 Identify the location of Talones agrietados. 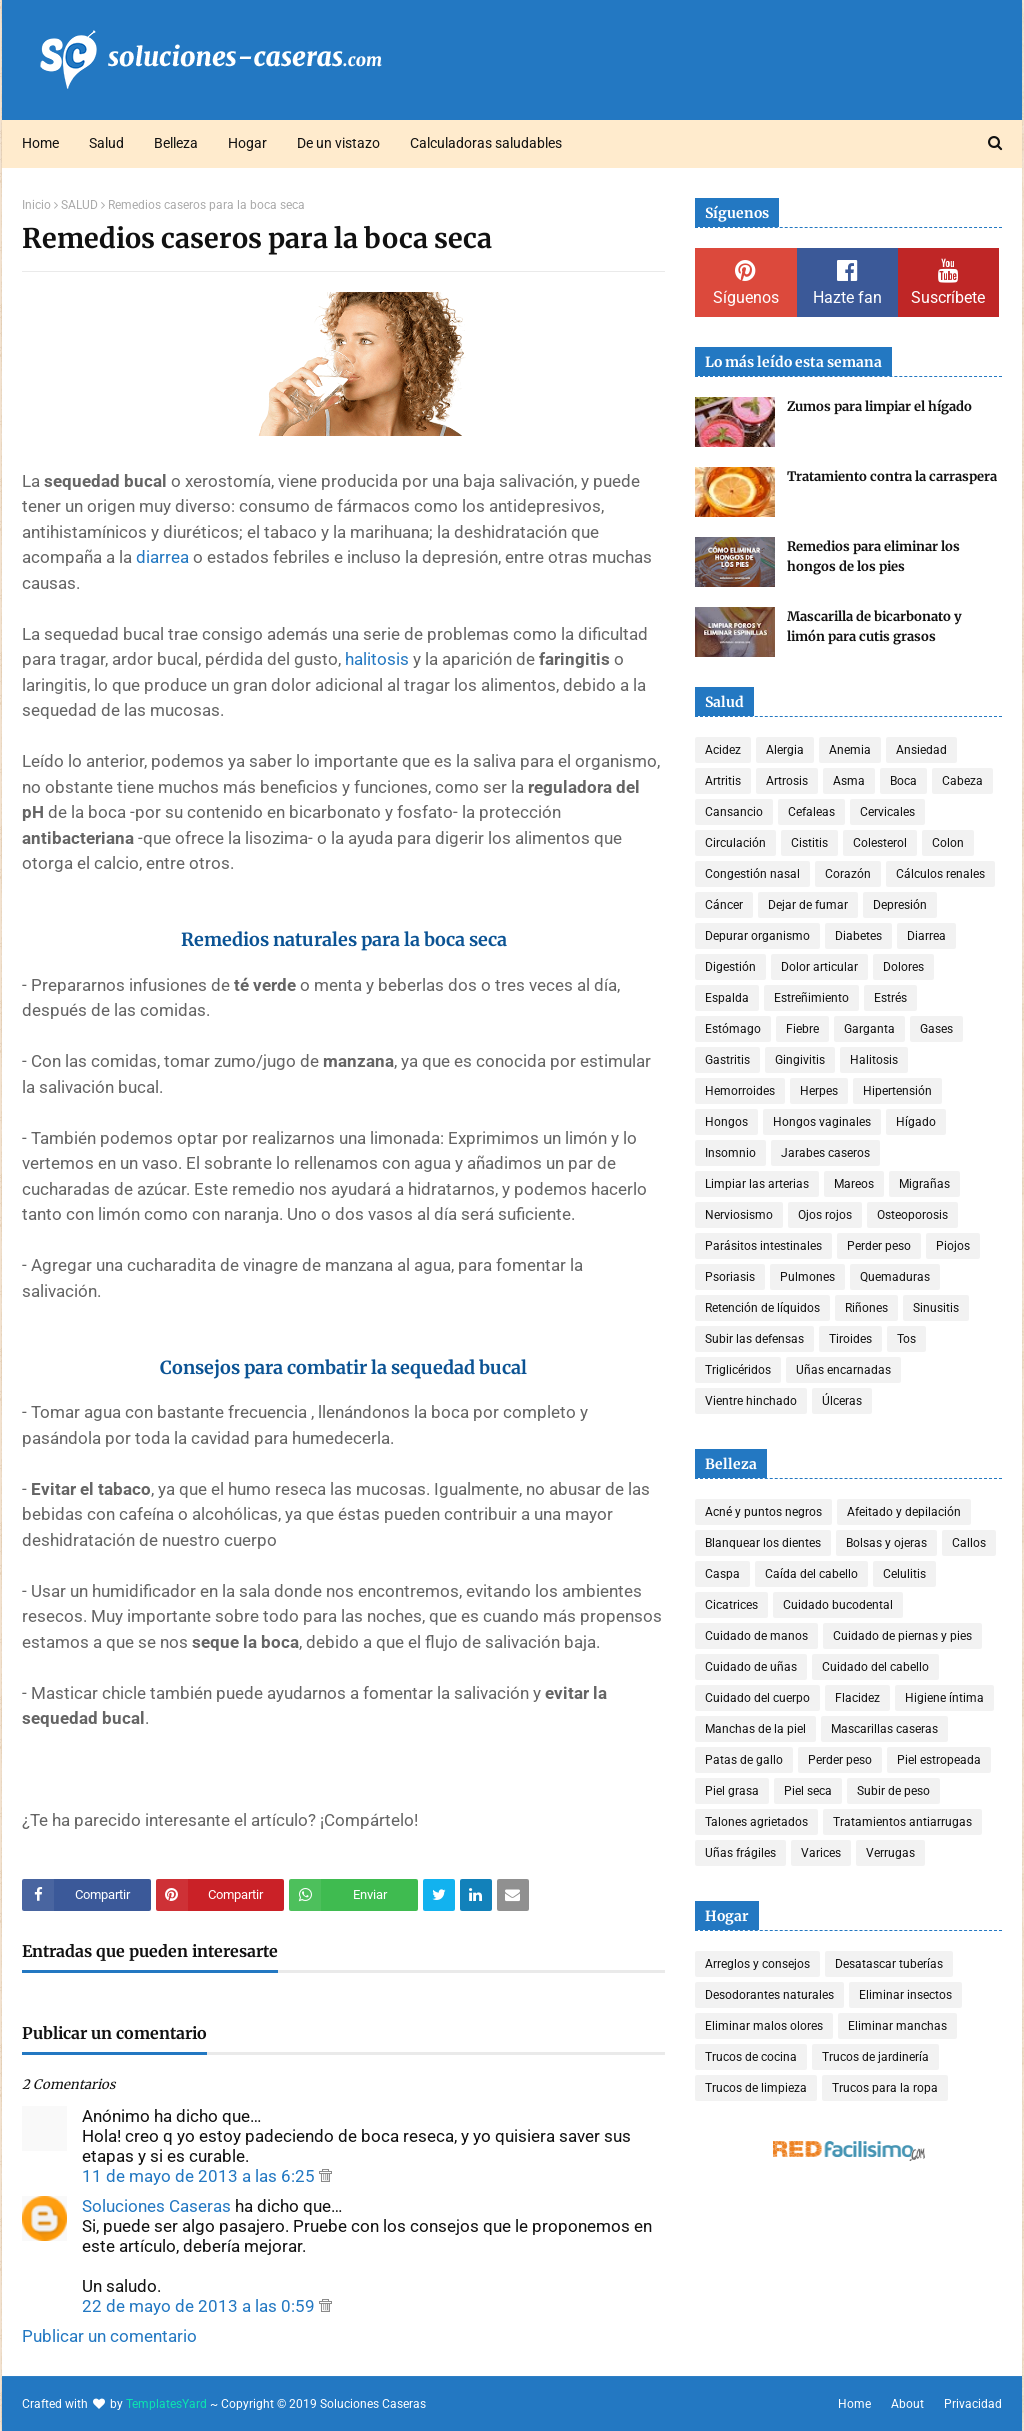
(756, 1822).